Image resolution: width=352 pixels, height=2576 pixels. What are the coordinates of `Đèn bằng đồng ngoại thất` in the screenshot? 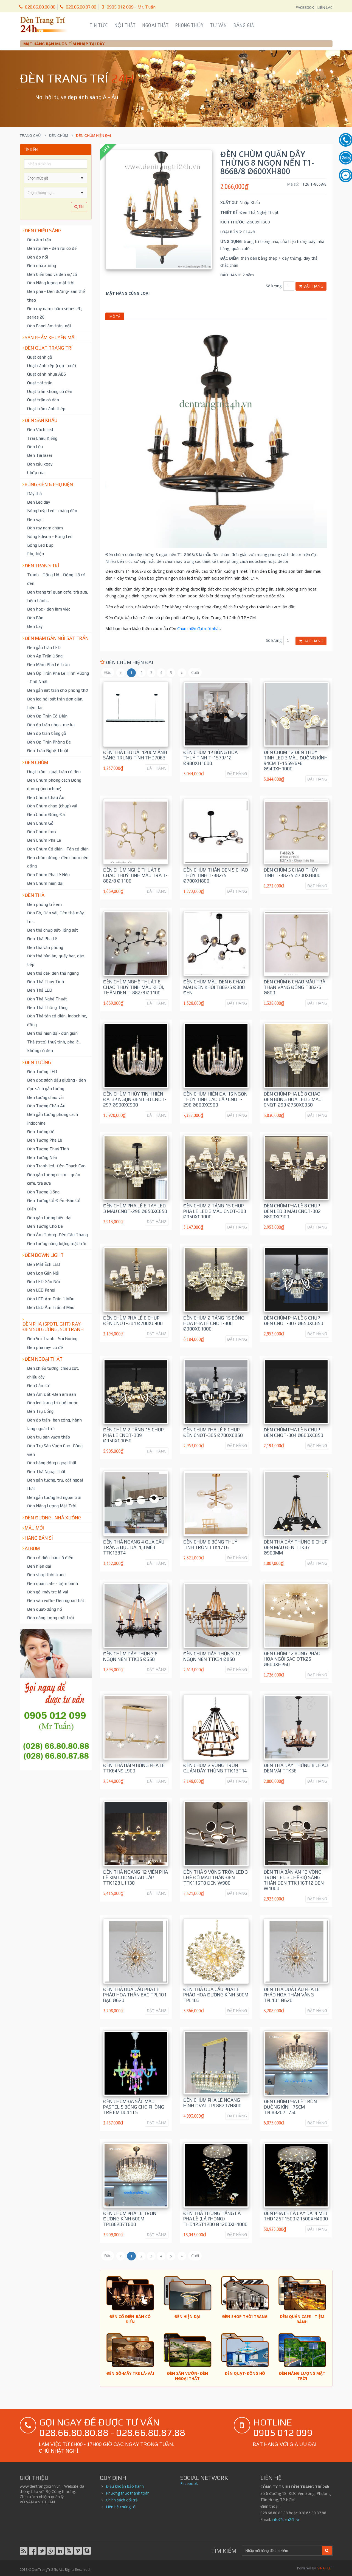 It's located at (52, 1462).